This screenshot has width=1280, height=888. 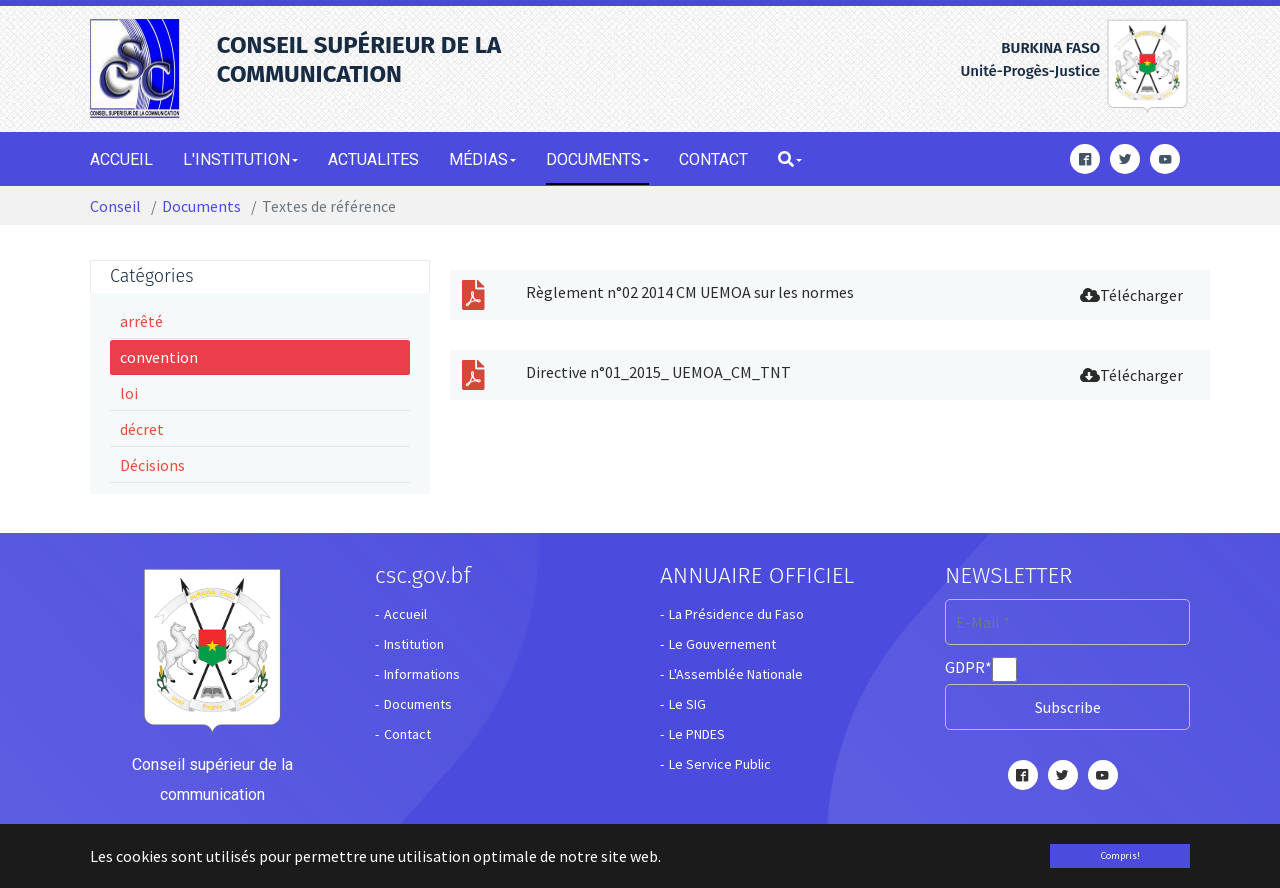 I want to click on décret, so click(x=142, y=429).